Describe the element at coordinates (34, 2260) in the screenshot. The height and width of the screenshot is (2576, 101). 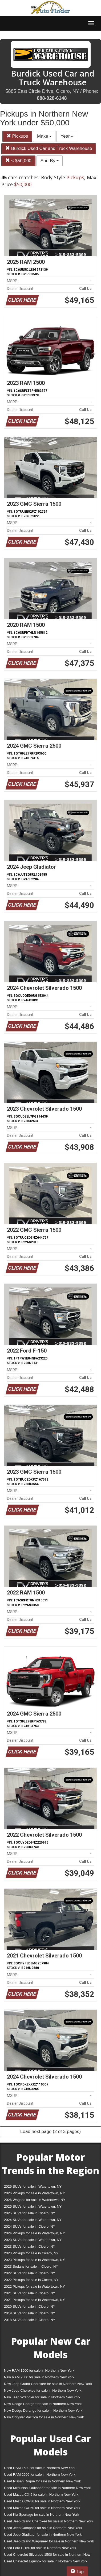
I see `2023 Pickups for sale in Watertown, NY` at that location.